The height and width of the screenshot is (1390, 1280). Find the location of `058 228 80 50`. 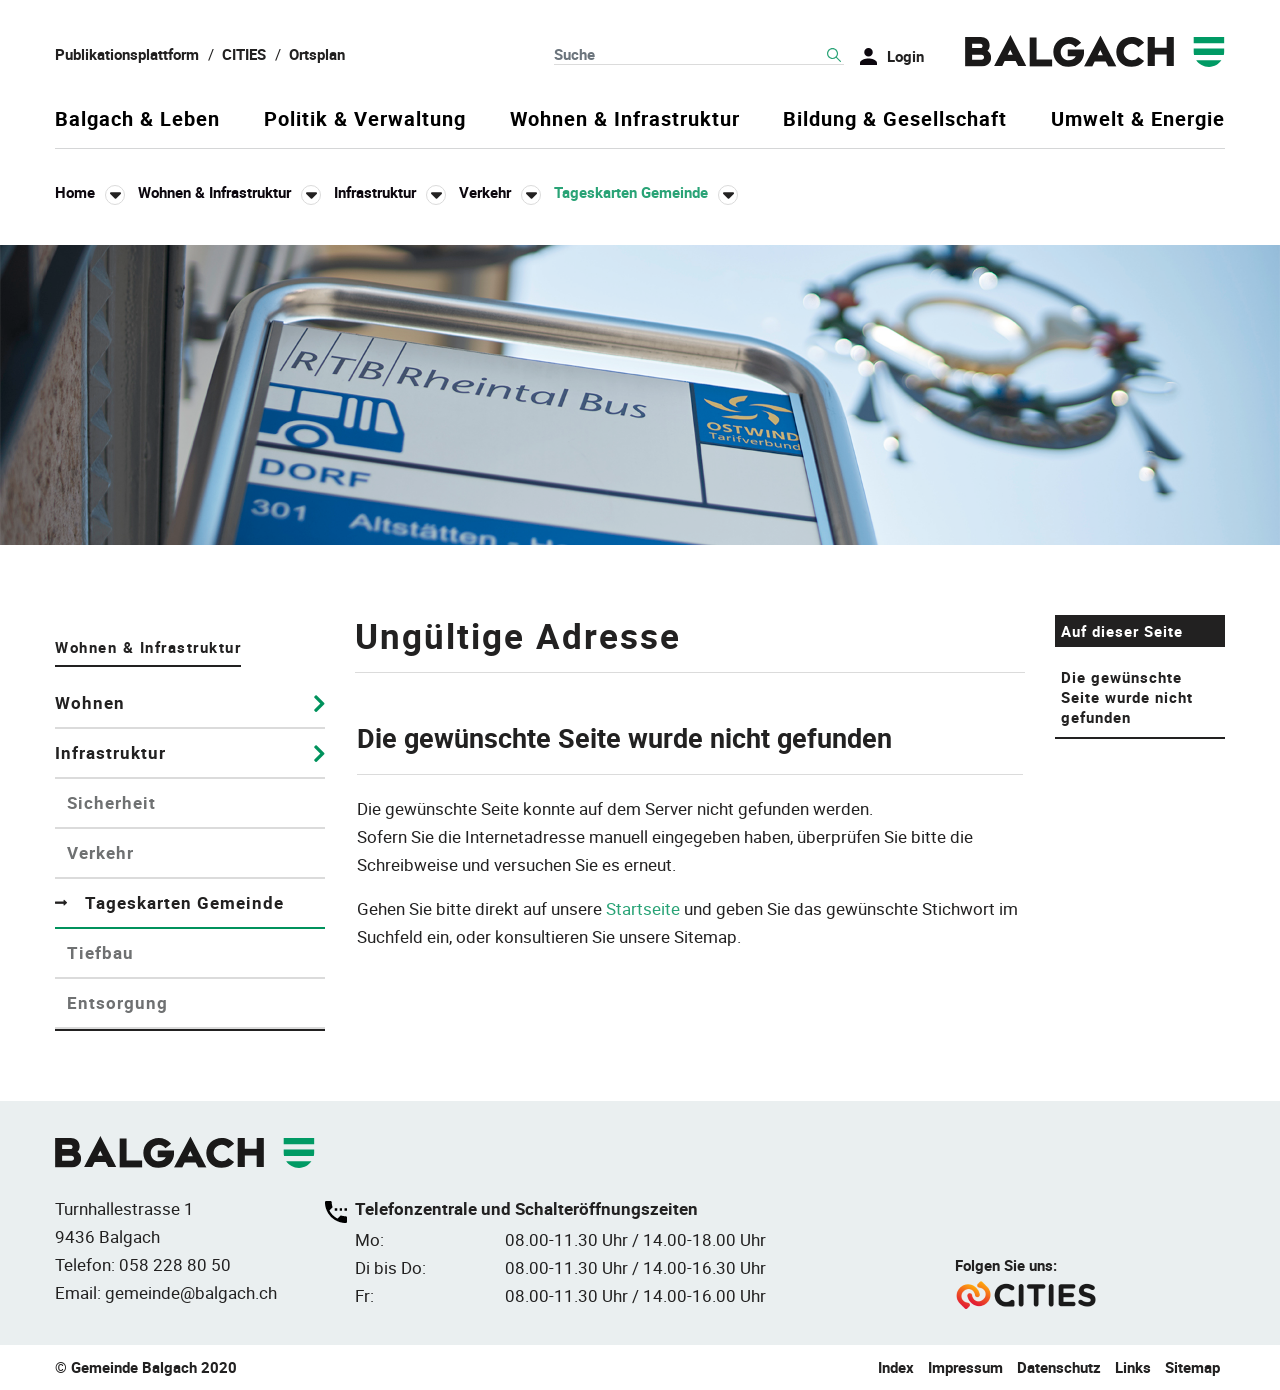

058 228 80 50 is located at coordinates (175, 1264).